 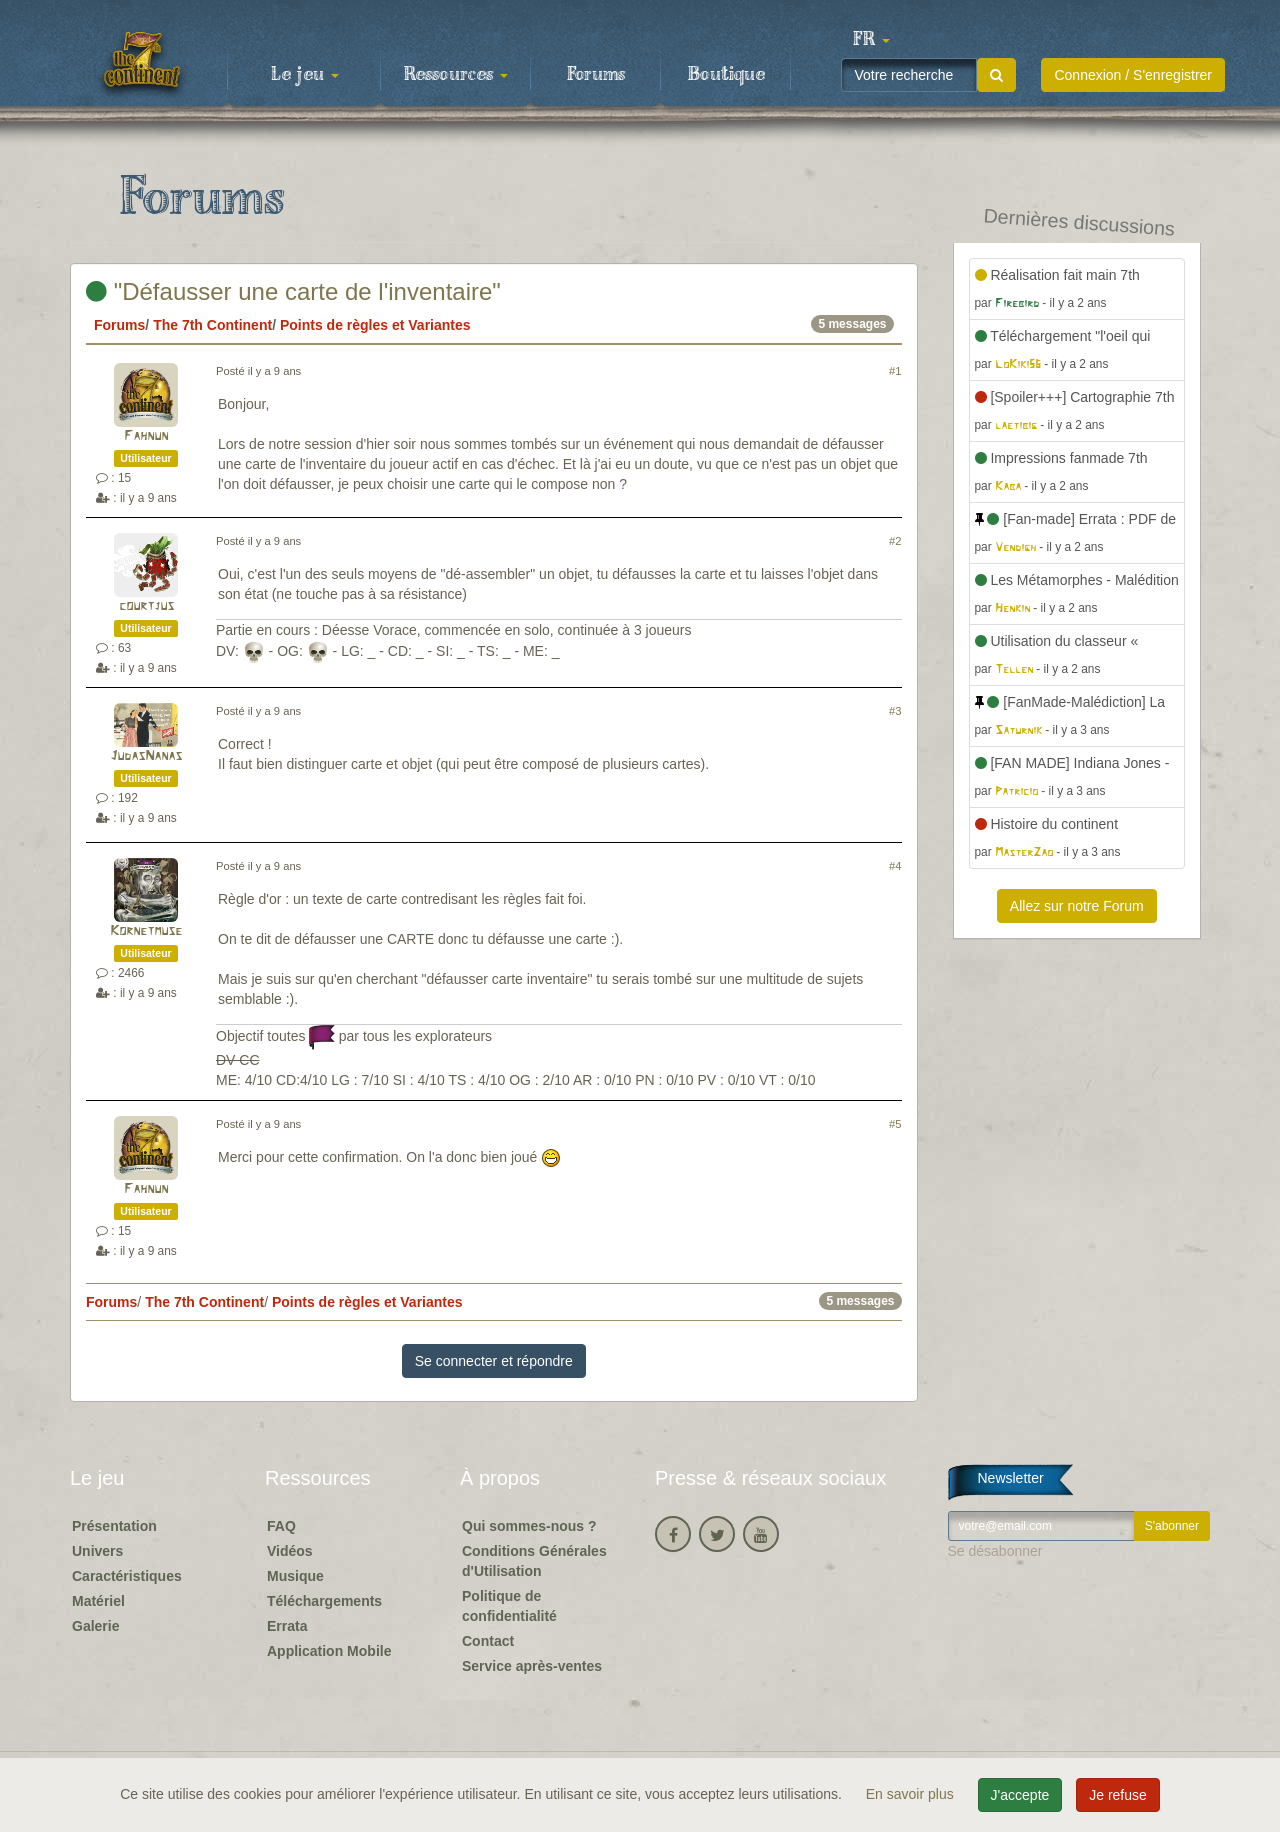 I want to click on FAQ, so click(x=281, y=1526).